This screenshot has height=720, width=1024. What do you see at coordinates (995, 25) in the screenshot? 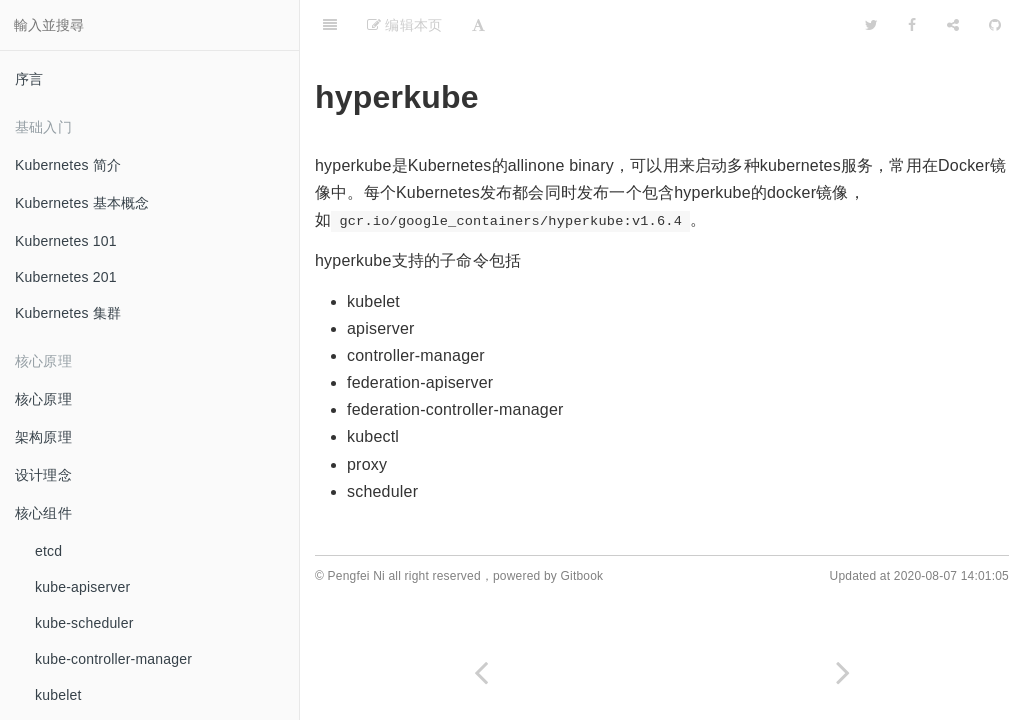
I see `[GitHub]` at bounding box center [995, 25].